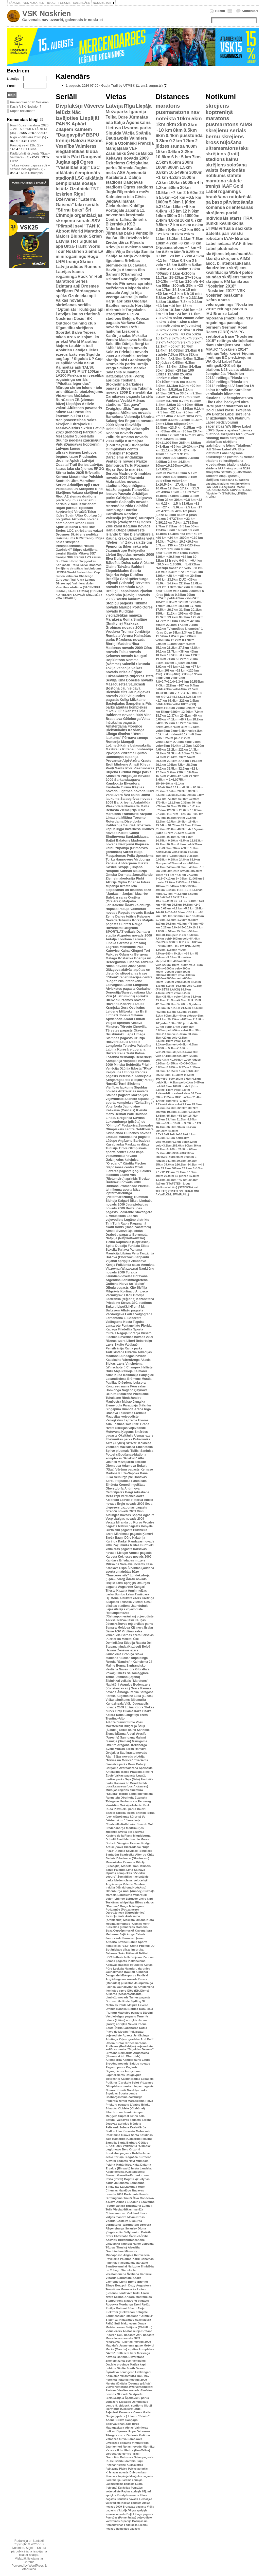 This screenshot has height=2576, width=266. What do you see at coordinates (146, 1843) in the screenshot?
I see `Rodgau` at bounding box center [146, 1843].